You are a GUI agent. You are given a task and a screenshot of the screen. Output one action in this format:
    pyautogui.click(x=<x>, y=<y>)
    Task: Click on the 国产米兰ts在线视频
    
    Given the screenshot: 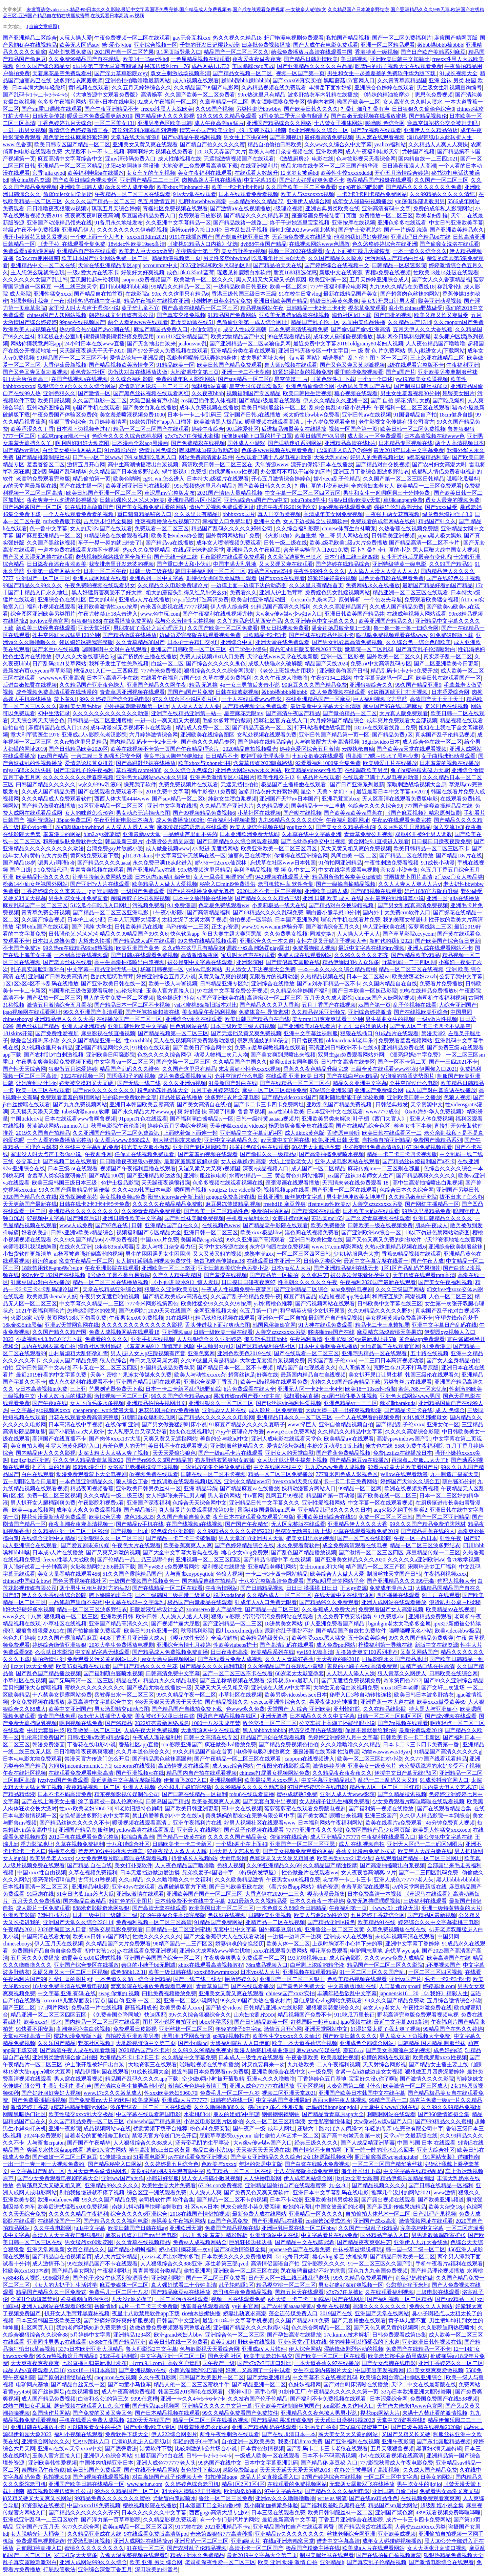 What is the action you would take?
    pyautogui.click(x=55, y=649)
    